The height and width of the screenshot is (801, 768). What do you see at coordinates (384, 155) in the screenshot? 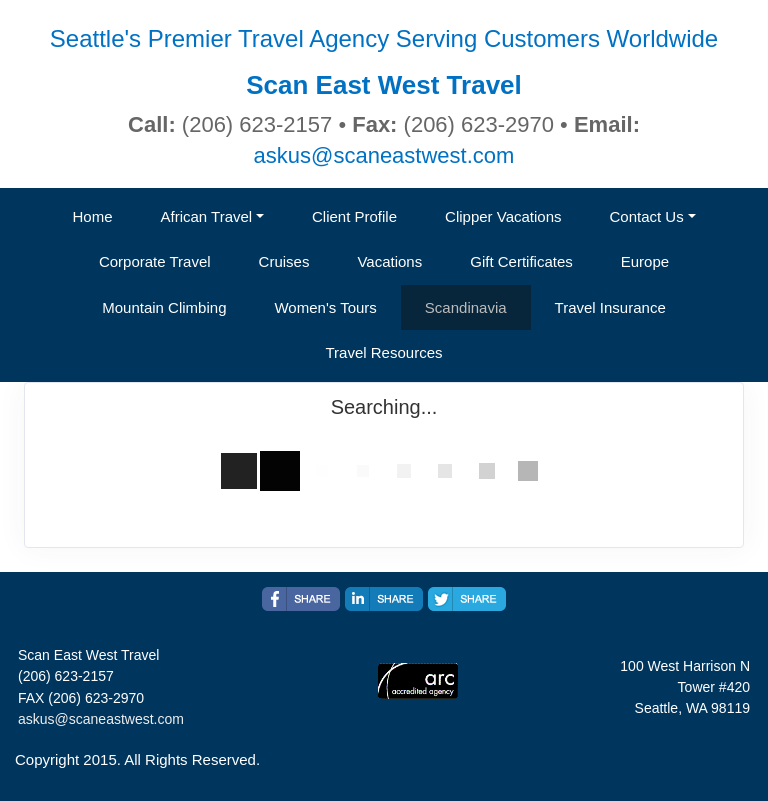
I see `askus@scaneastwest.com` at bounding box center [384, 155].